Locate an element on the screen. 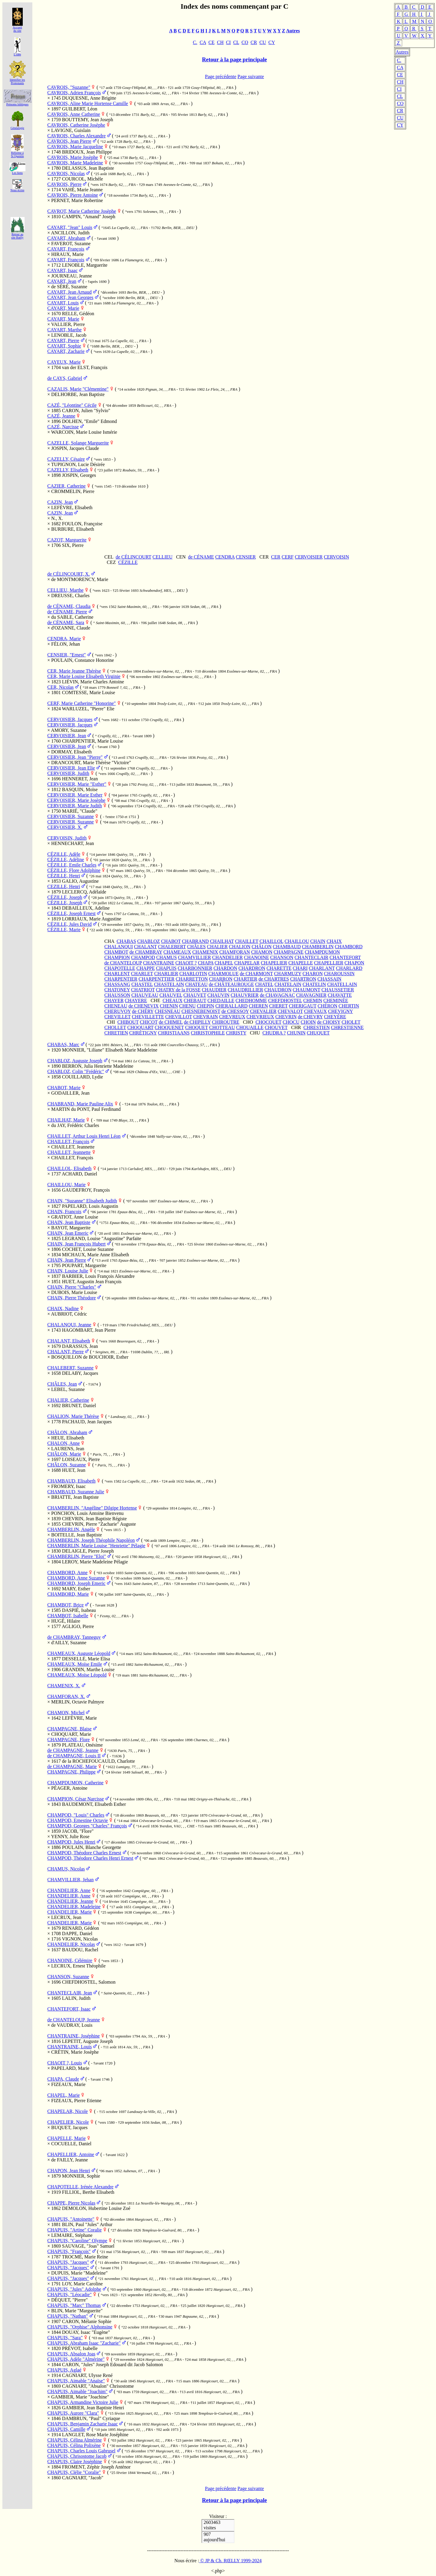 The image size is (436, 2576). CHAMBOT, Brice is located at coordinates (65, 1604).